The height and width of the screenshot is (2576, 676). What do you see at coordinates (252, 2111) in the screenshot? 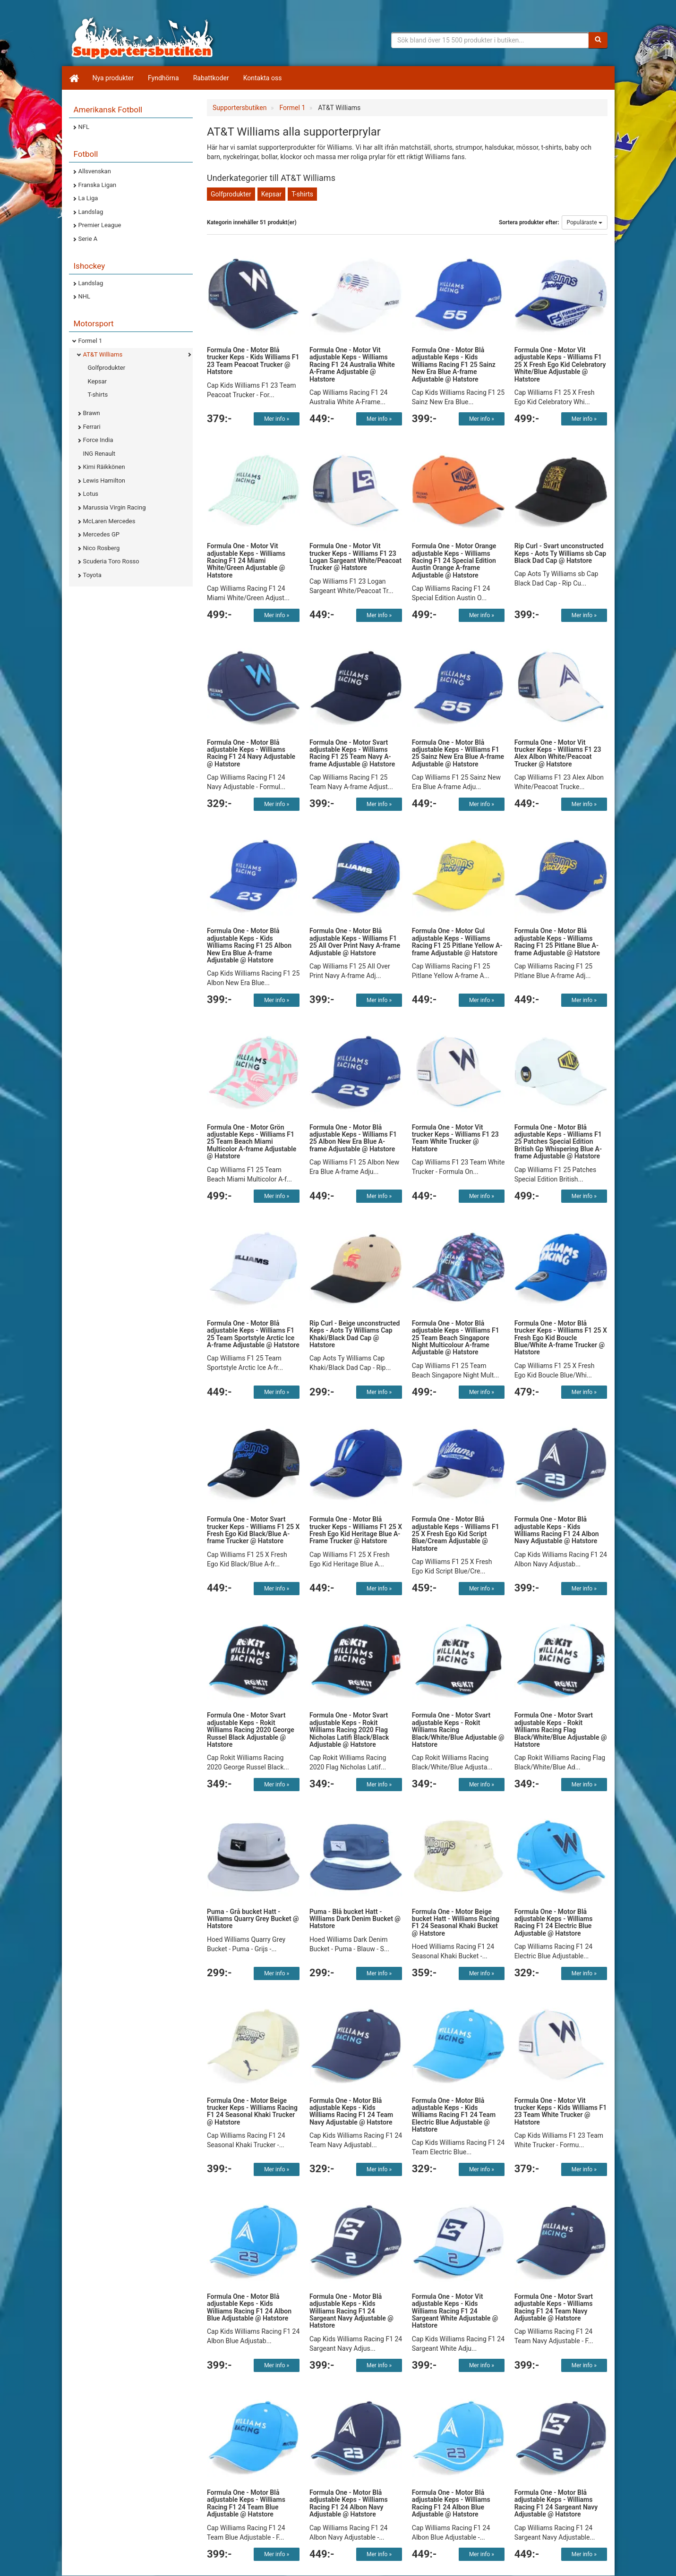
I see `Formula One - Motor Beige trucker Keps - Williams Racing F1 24 Seasonal Khaki Trucker @ Hatstore` at bounding box center [252, 2111].